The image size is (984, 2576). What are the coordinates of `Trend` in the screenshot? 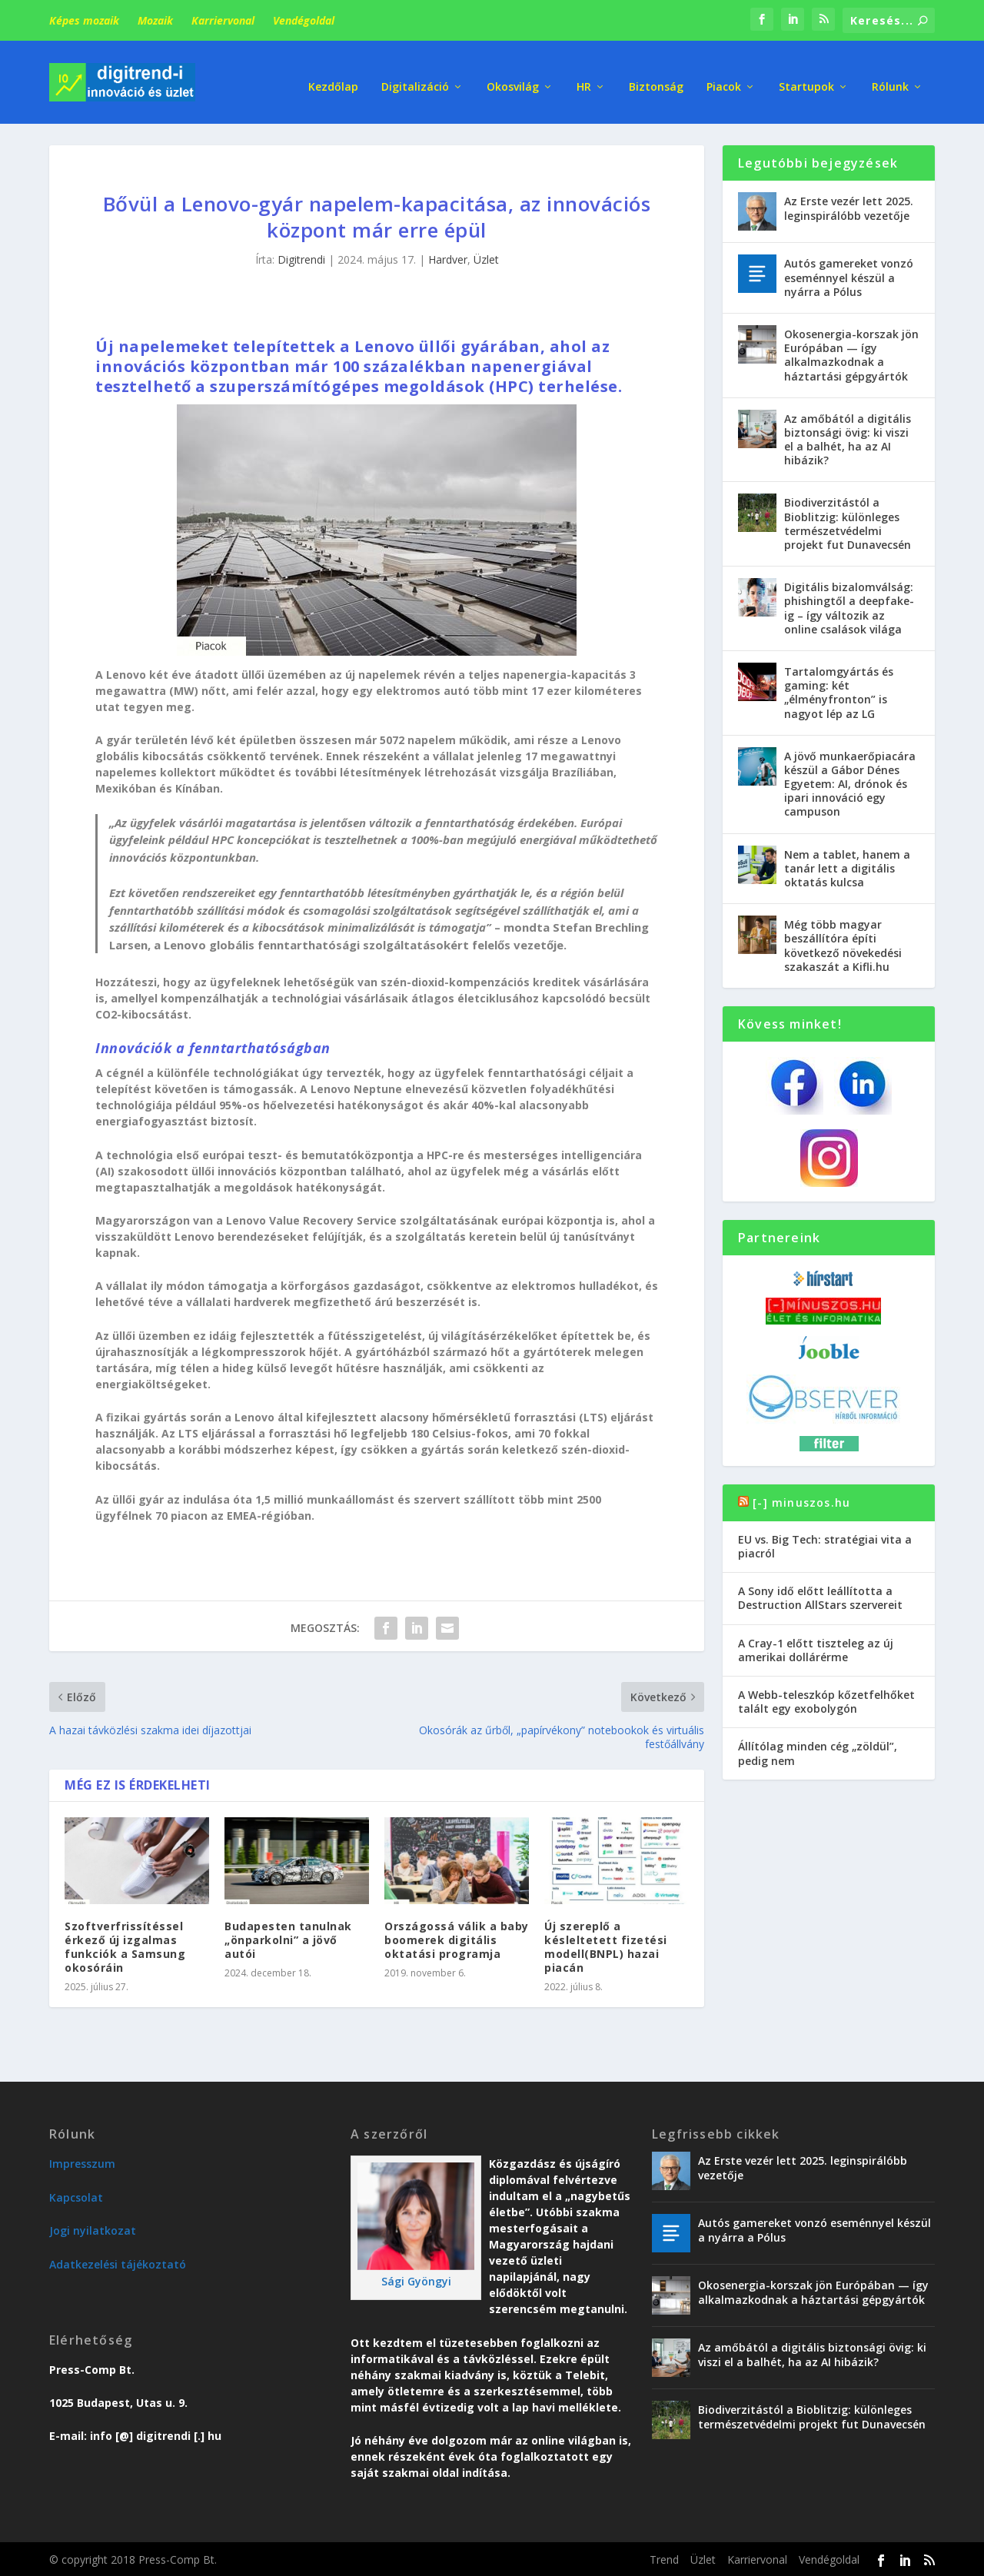 It's located at (664, 2558).